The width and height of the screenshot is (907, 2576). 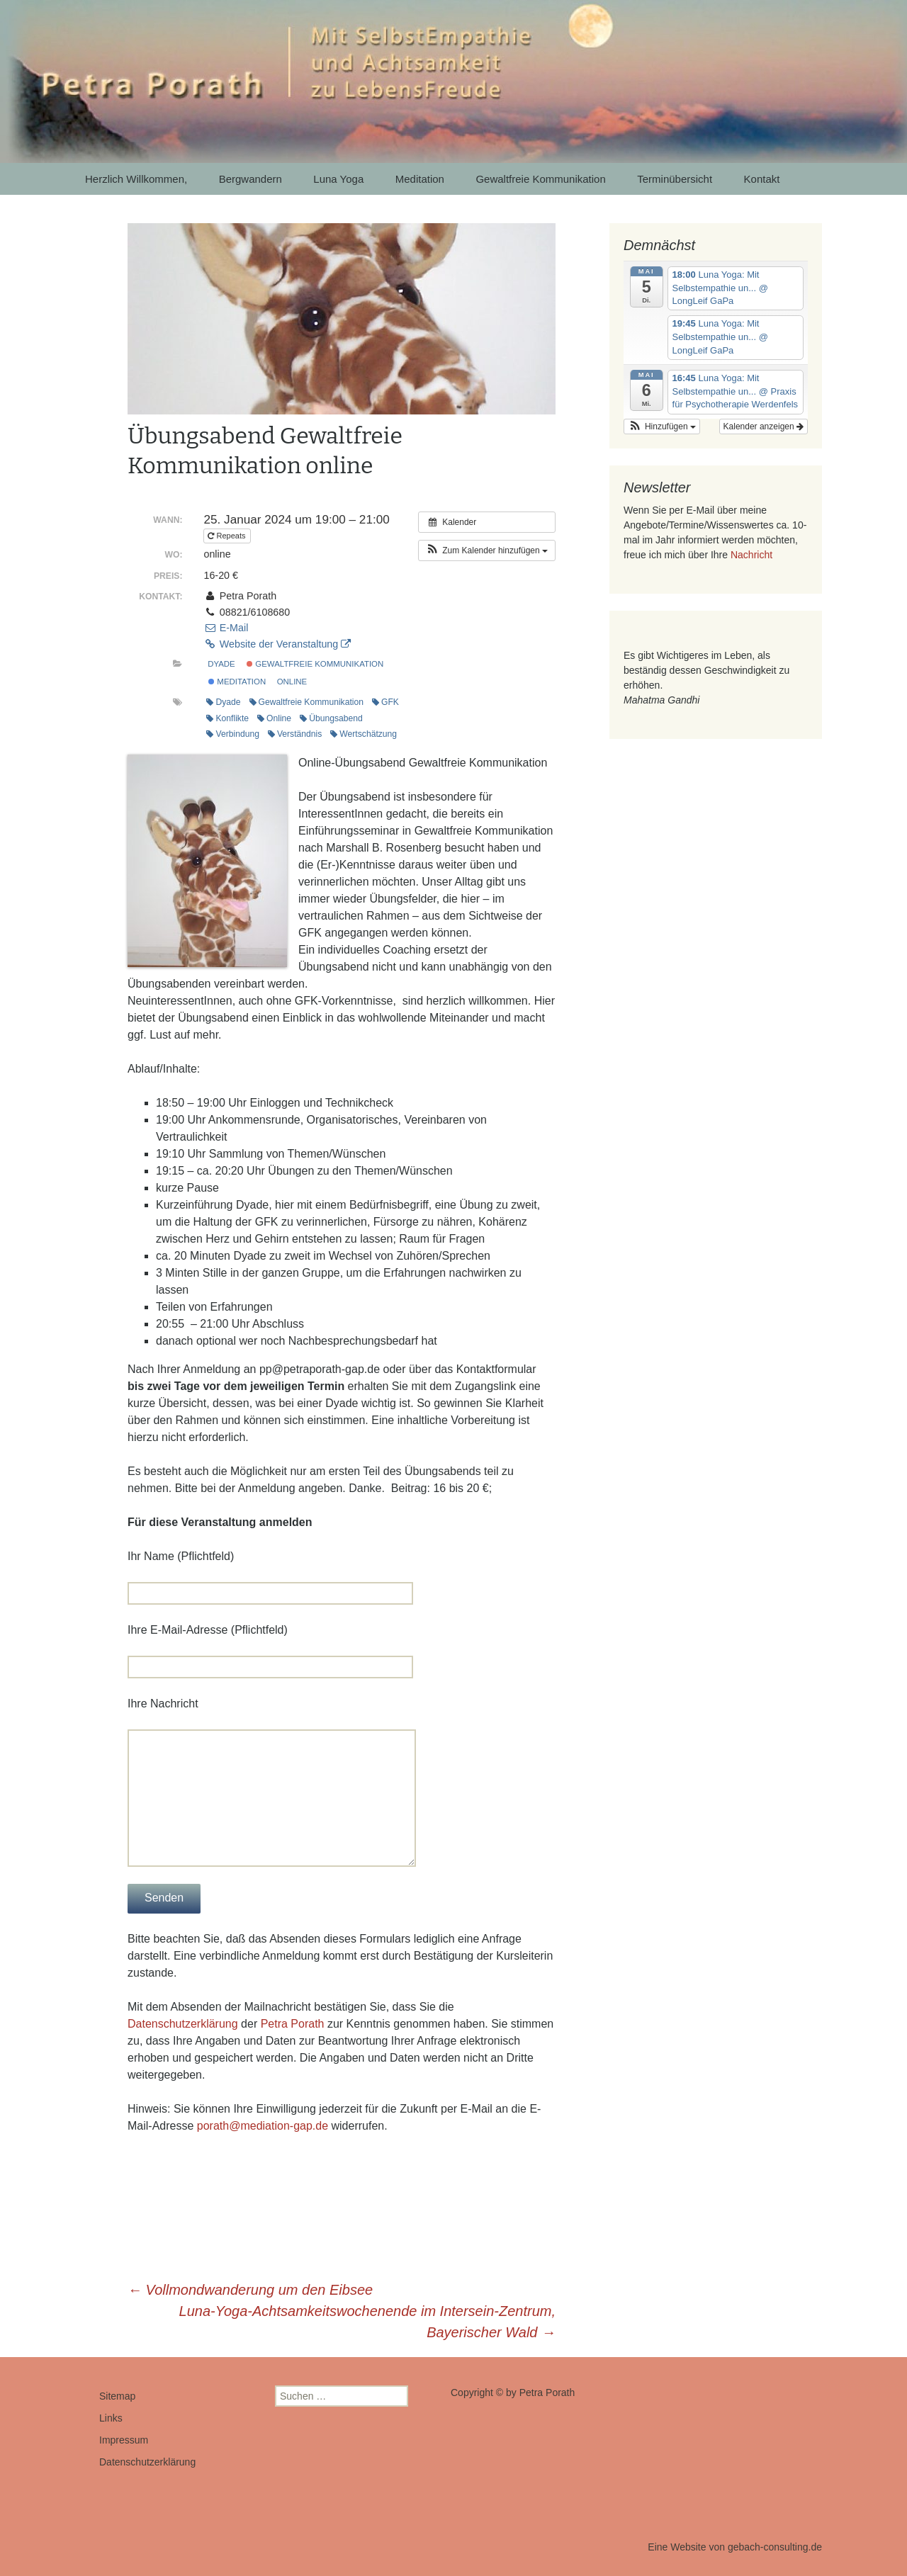 What do you see at coordinates (225, 627) in the screenshot?
I see `E-Mail` at bounding box center [225, 627].